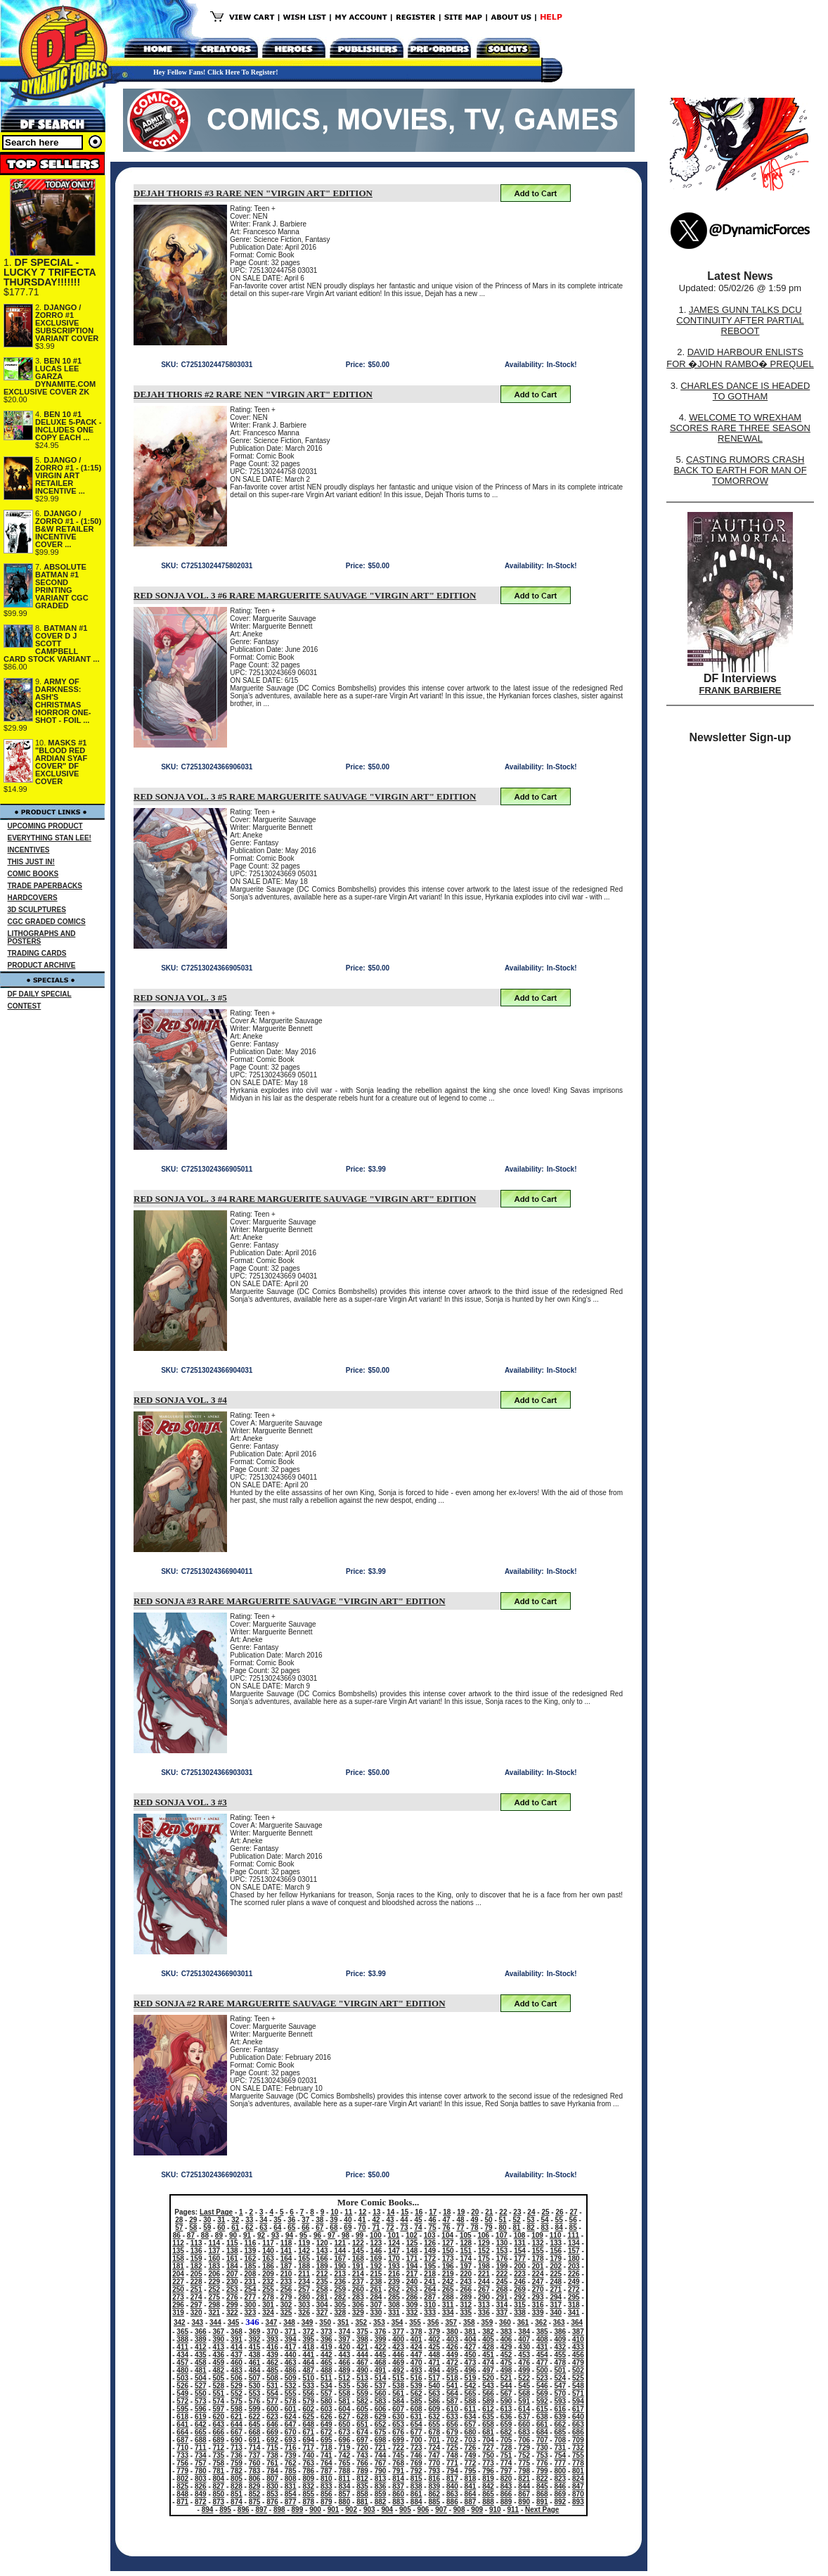 The height and width of the screenshot is (2576, 828). Describe the element at coordinates (340, 2243) in the screenshot. I see `121` at that location.